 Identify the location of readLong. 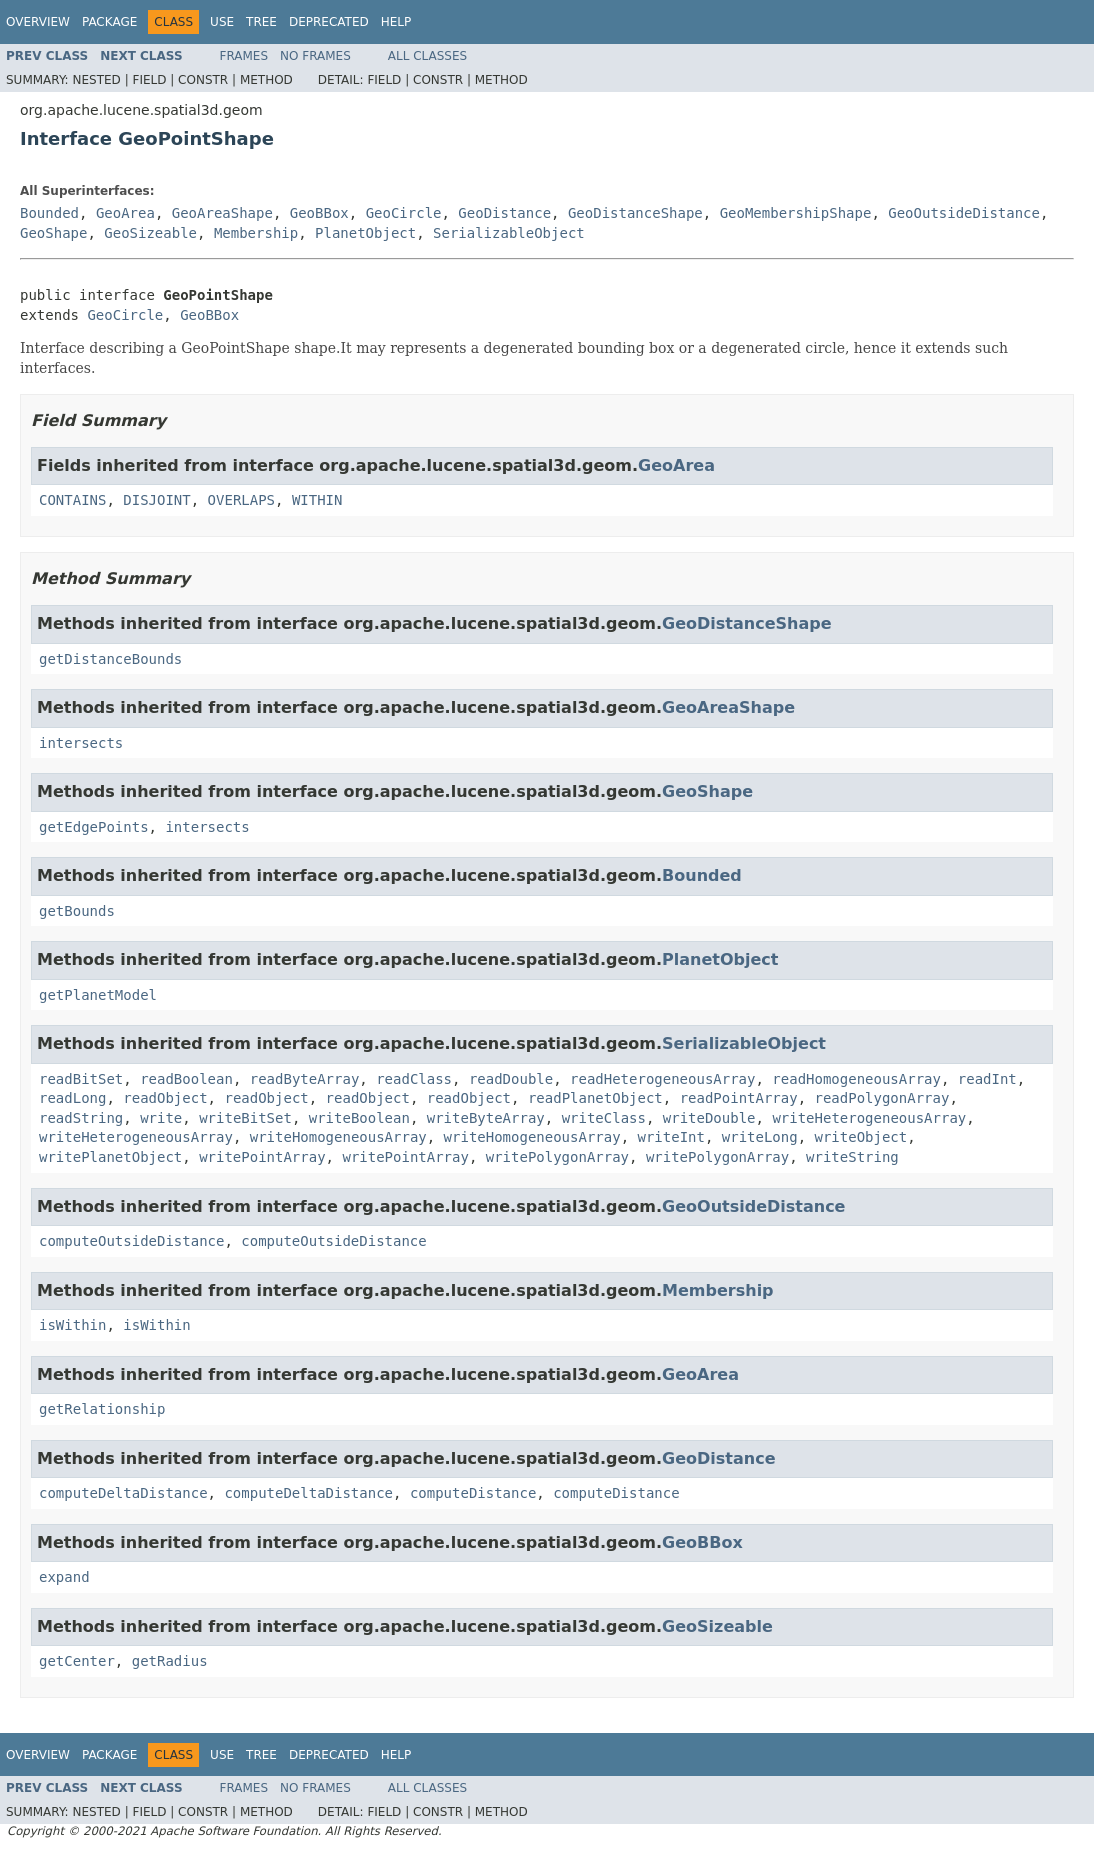
(72, 1098).